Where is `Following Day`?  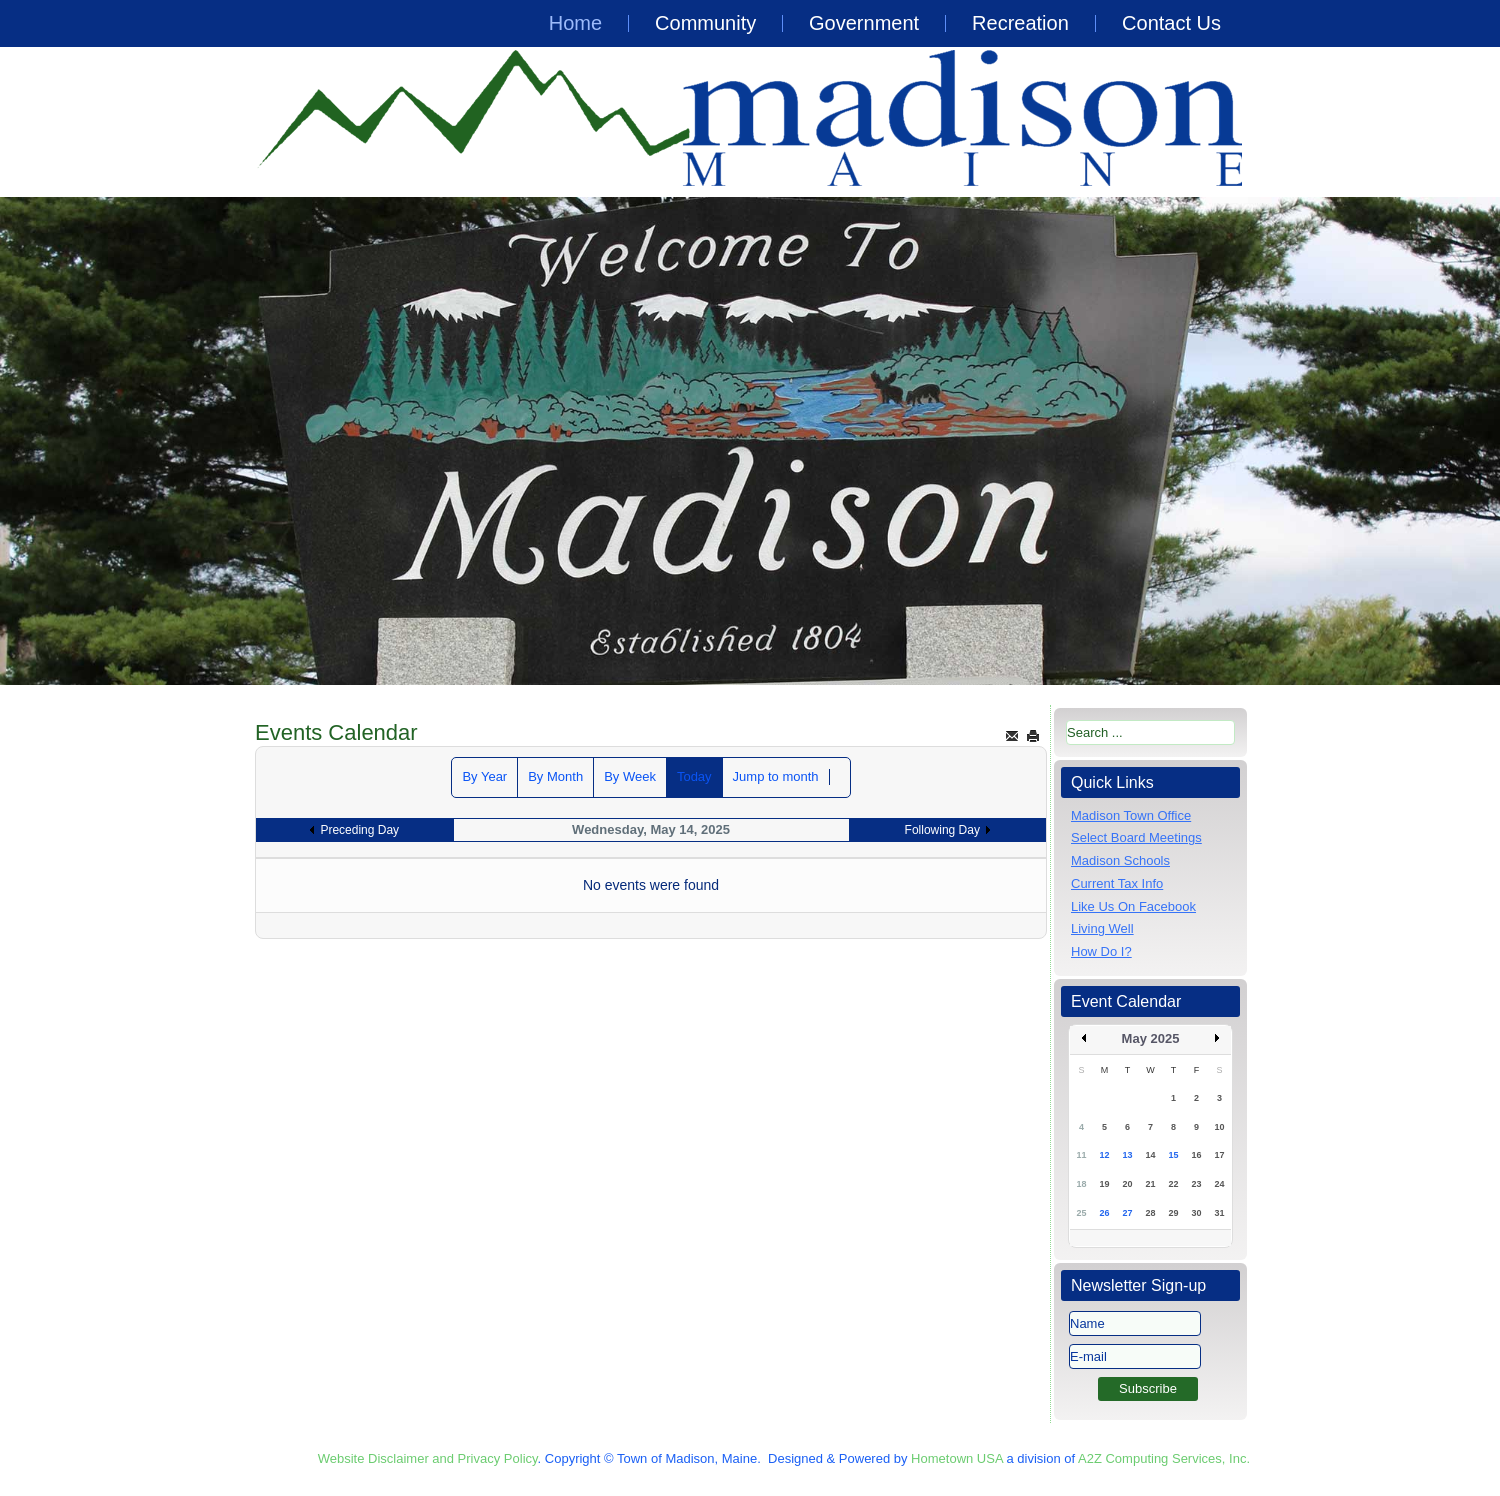 Following Day is located at coordinates (942, 830).